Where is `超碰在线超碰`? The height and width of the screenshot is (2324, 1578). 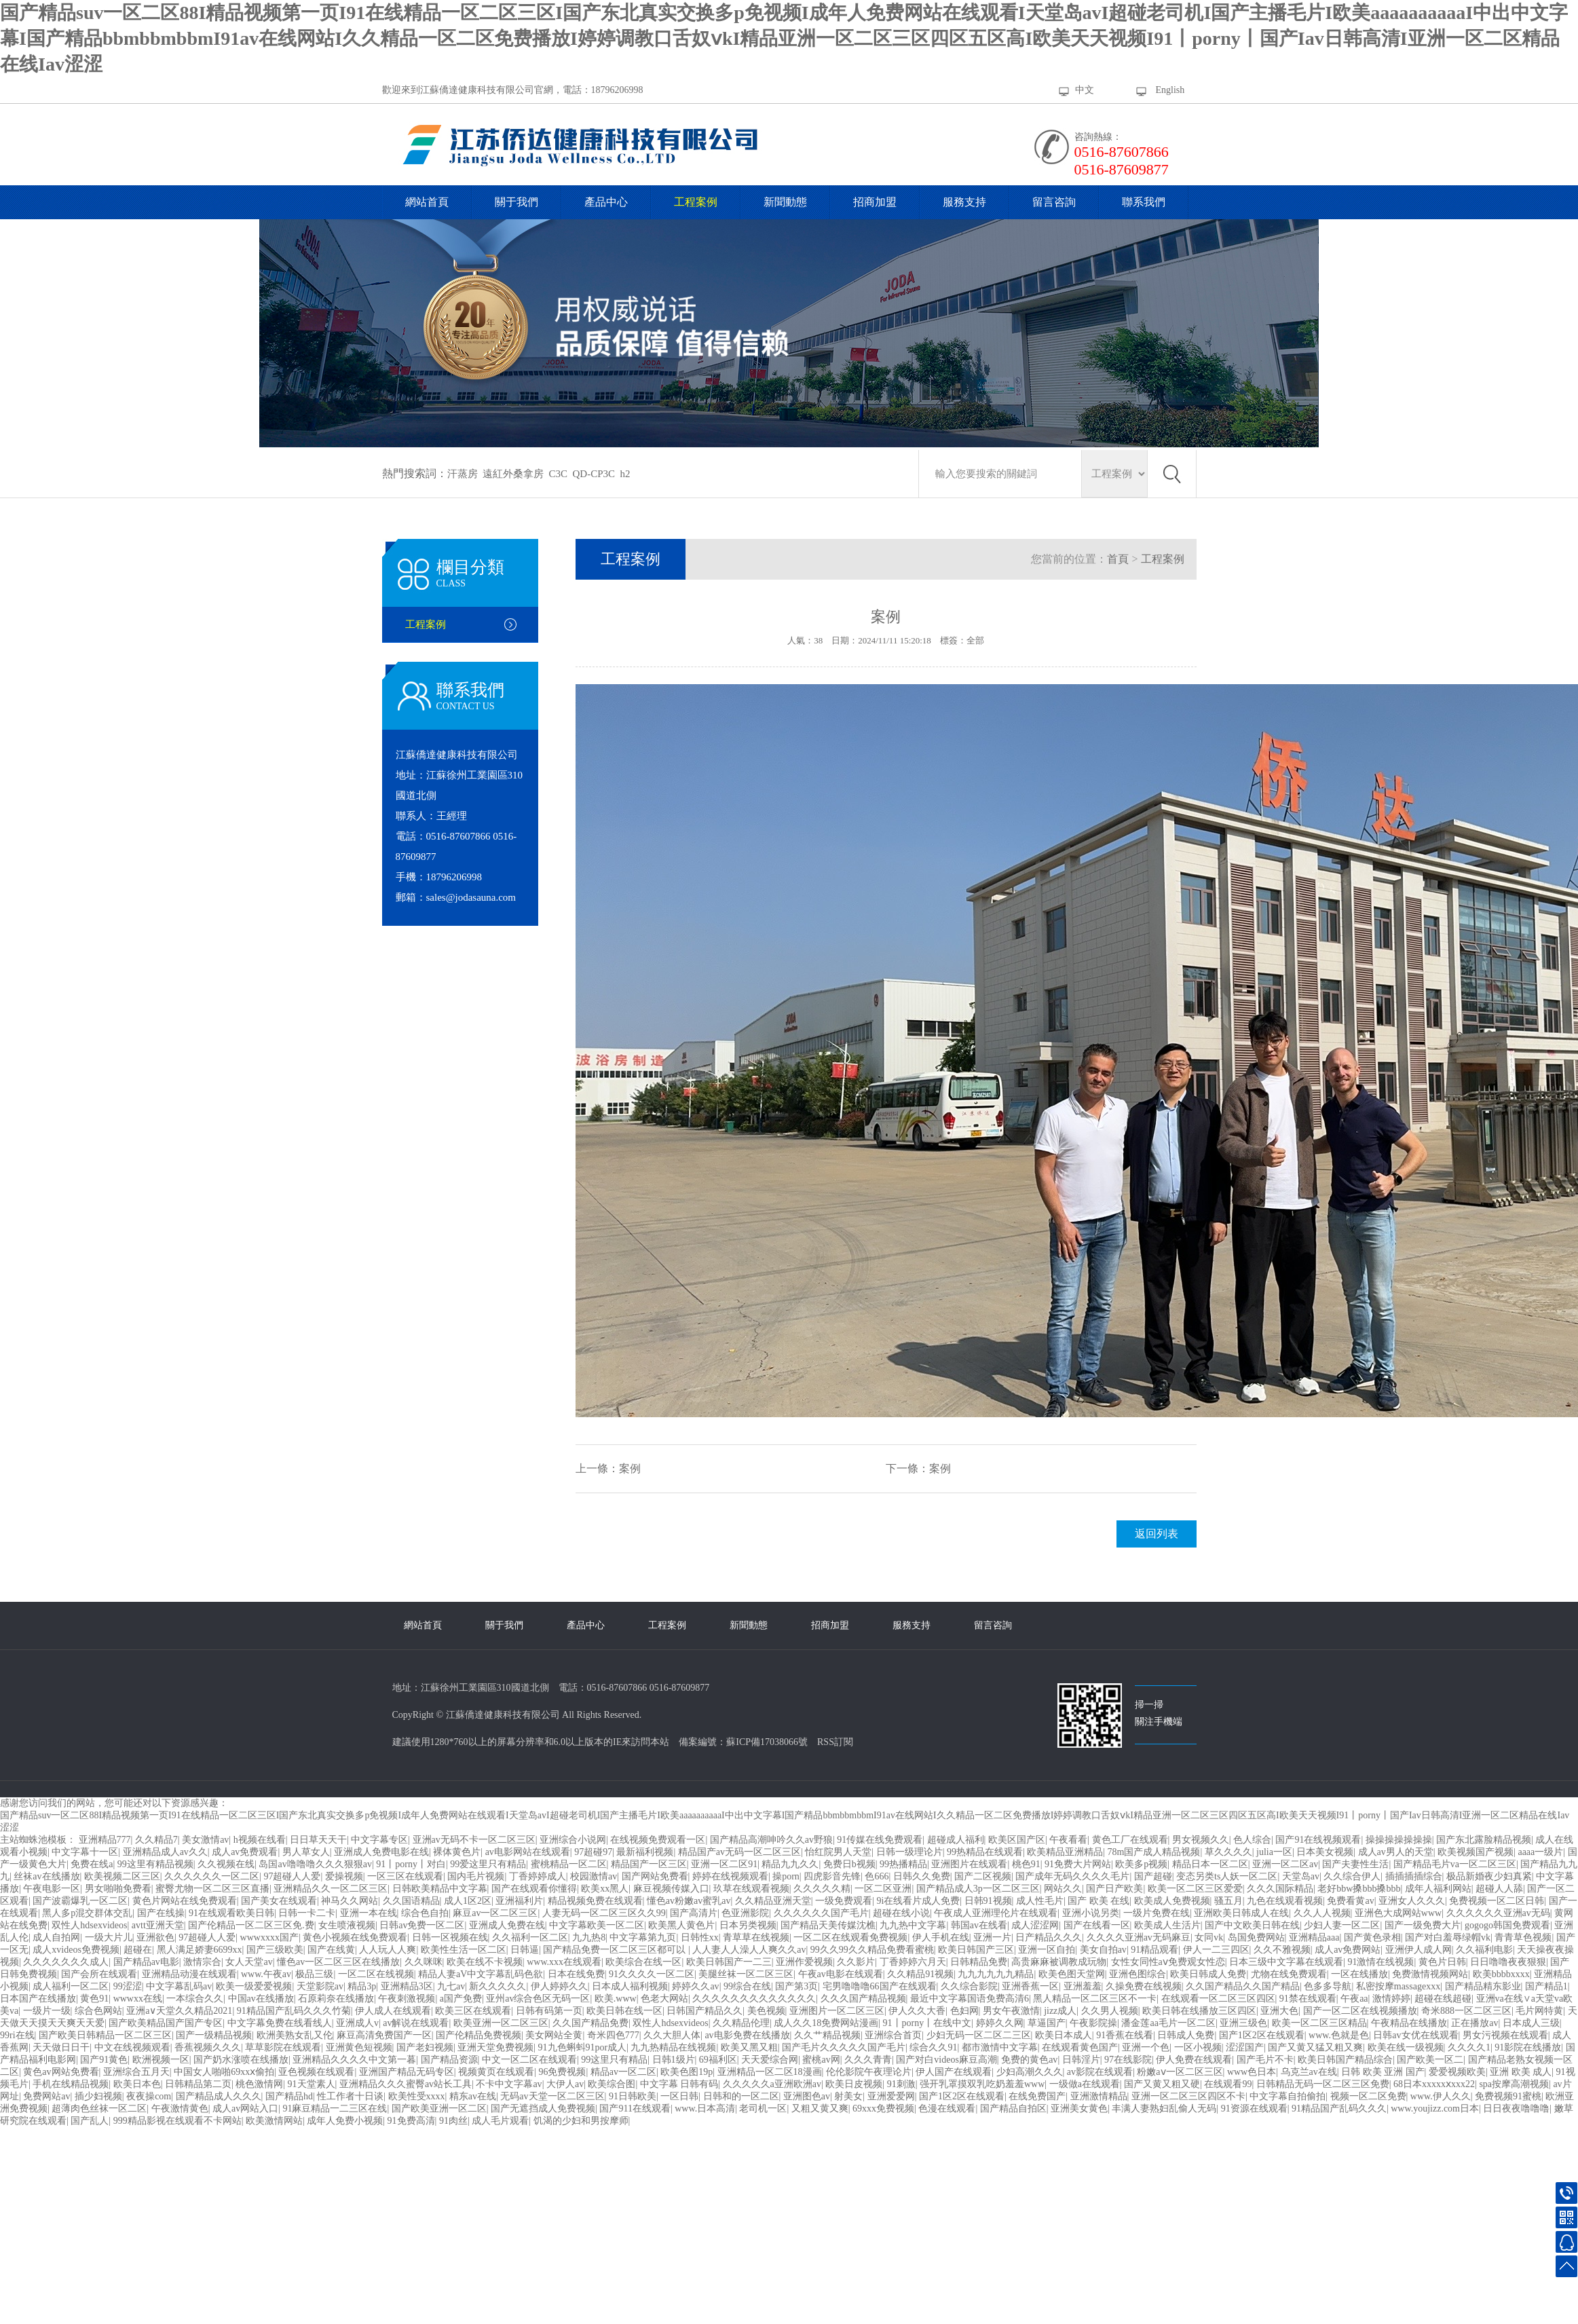 超碰在线超碰 is located at coordinates (1442, 1998).